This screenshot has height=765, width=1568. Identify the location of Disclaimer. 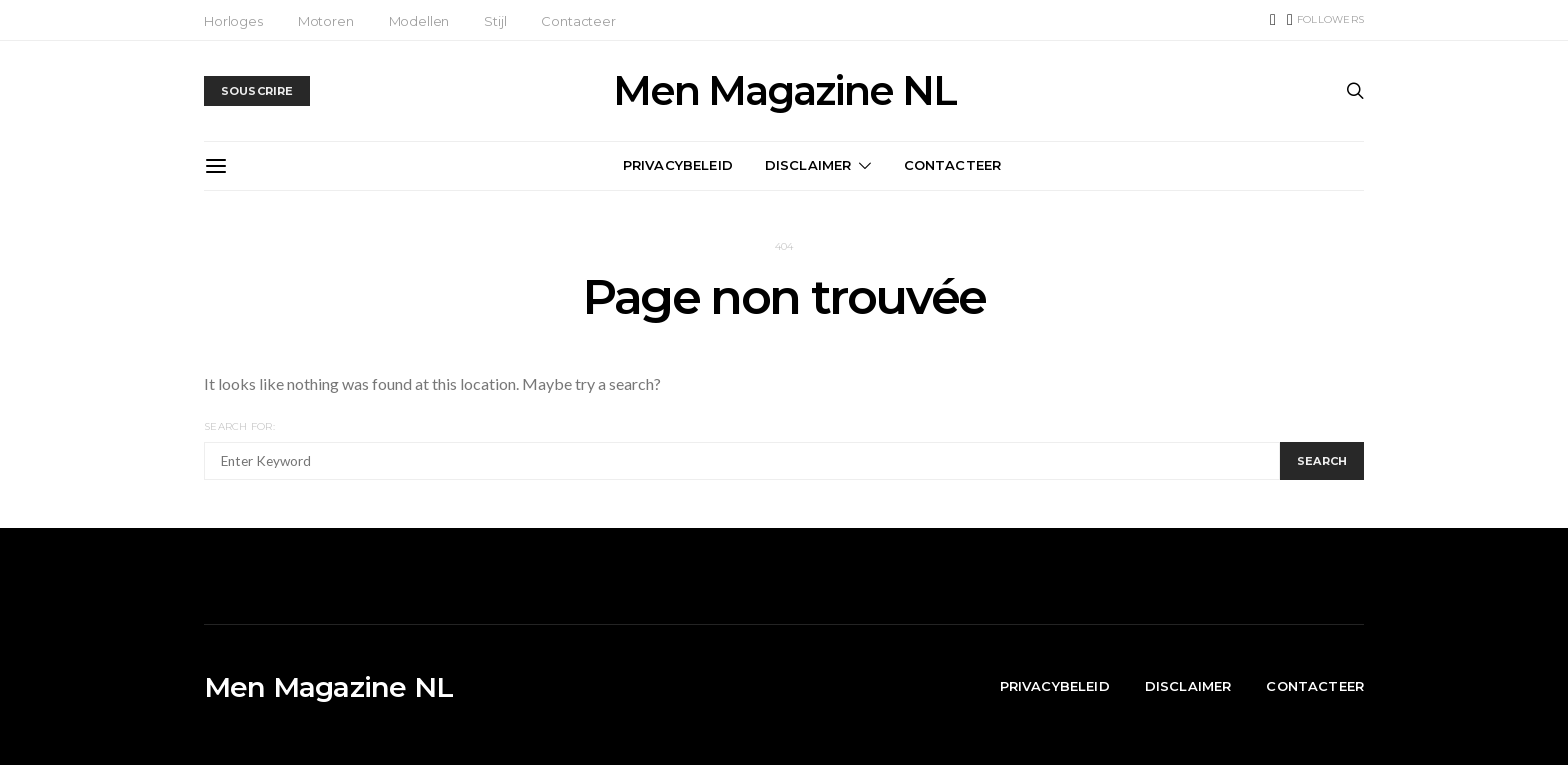
(808, 165).